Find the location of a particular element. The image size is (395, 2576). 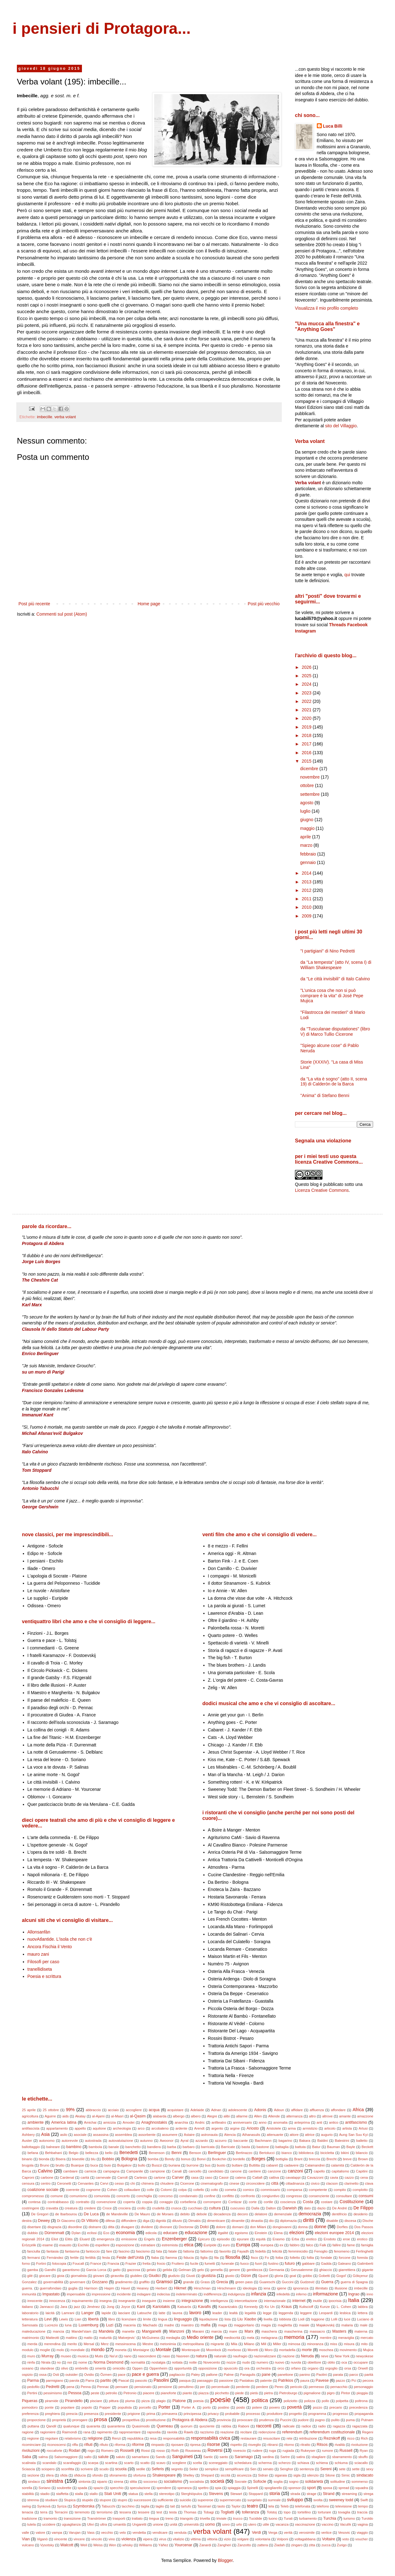

nazione is located at coordinates (288, 2356).